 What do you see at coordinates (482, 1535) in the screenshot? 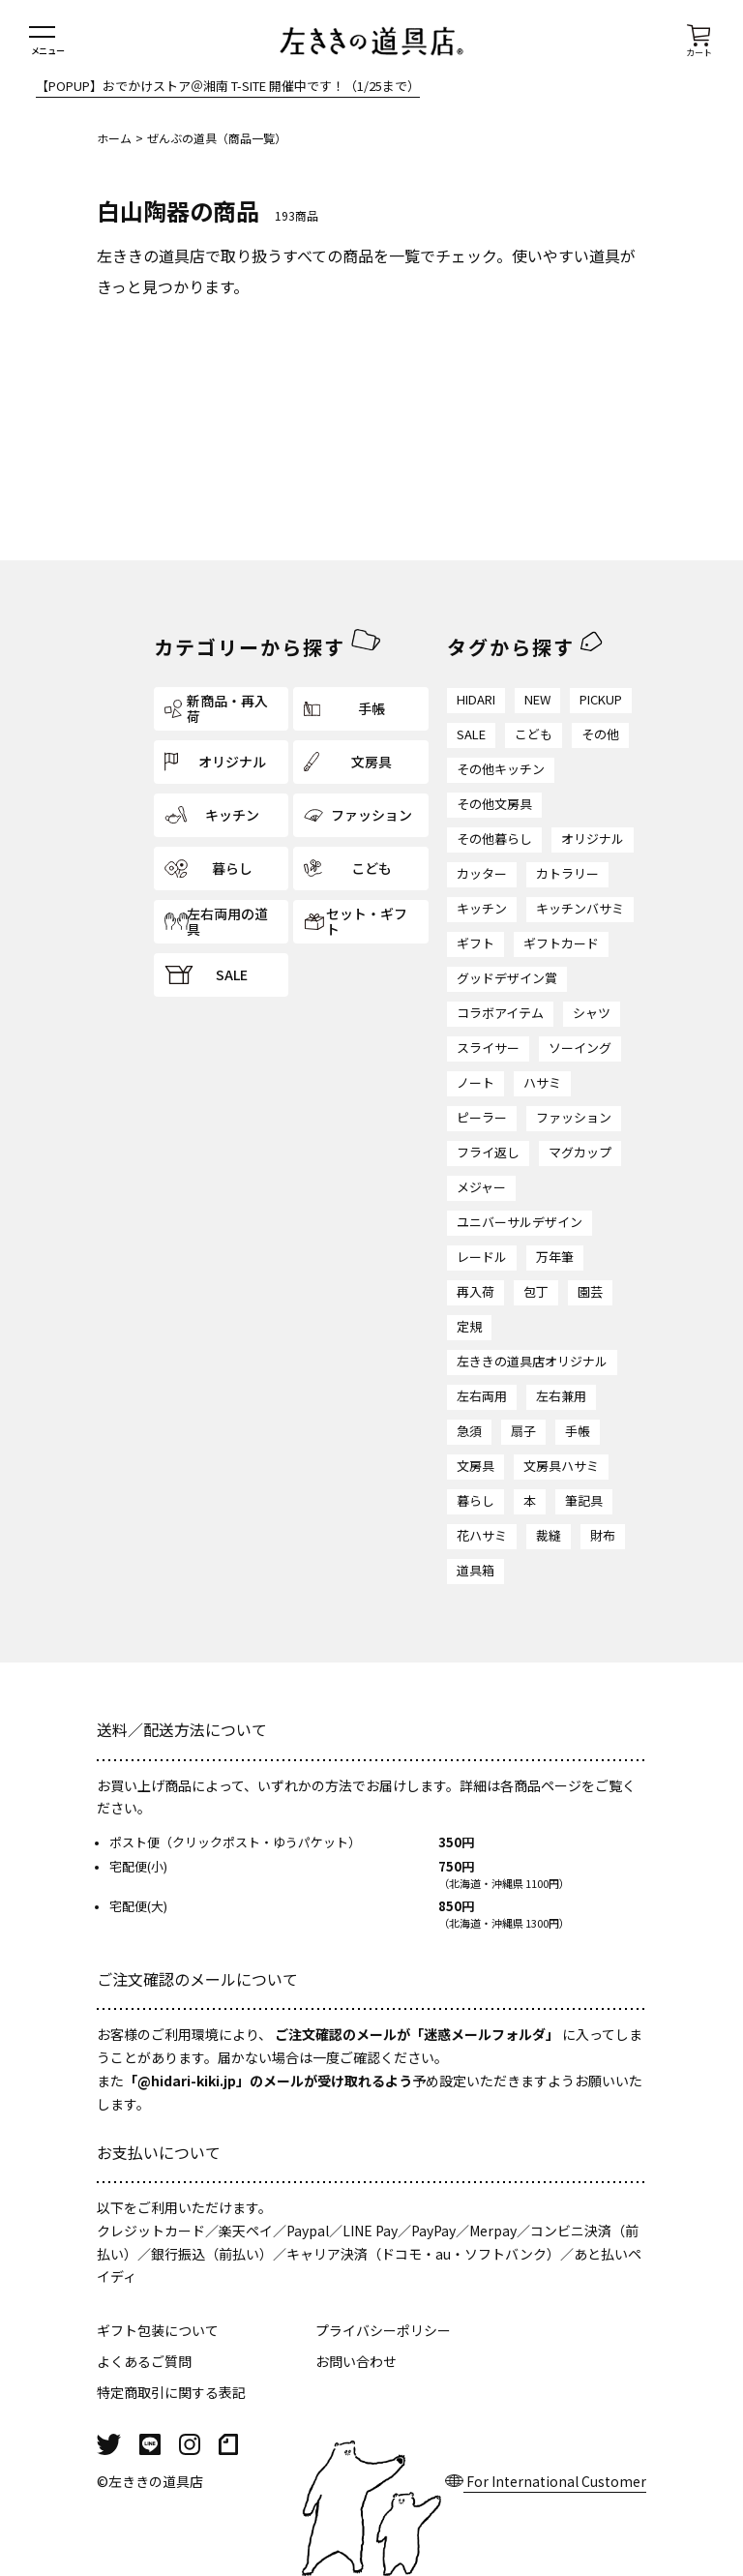
I see `花ハサミ` at bounding box center [482, 1535].